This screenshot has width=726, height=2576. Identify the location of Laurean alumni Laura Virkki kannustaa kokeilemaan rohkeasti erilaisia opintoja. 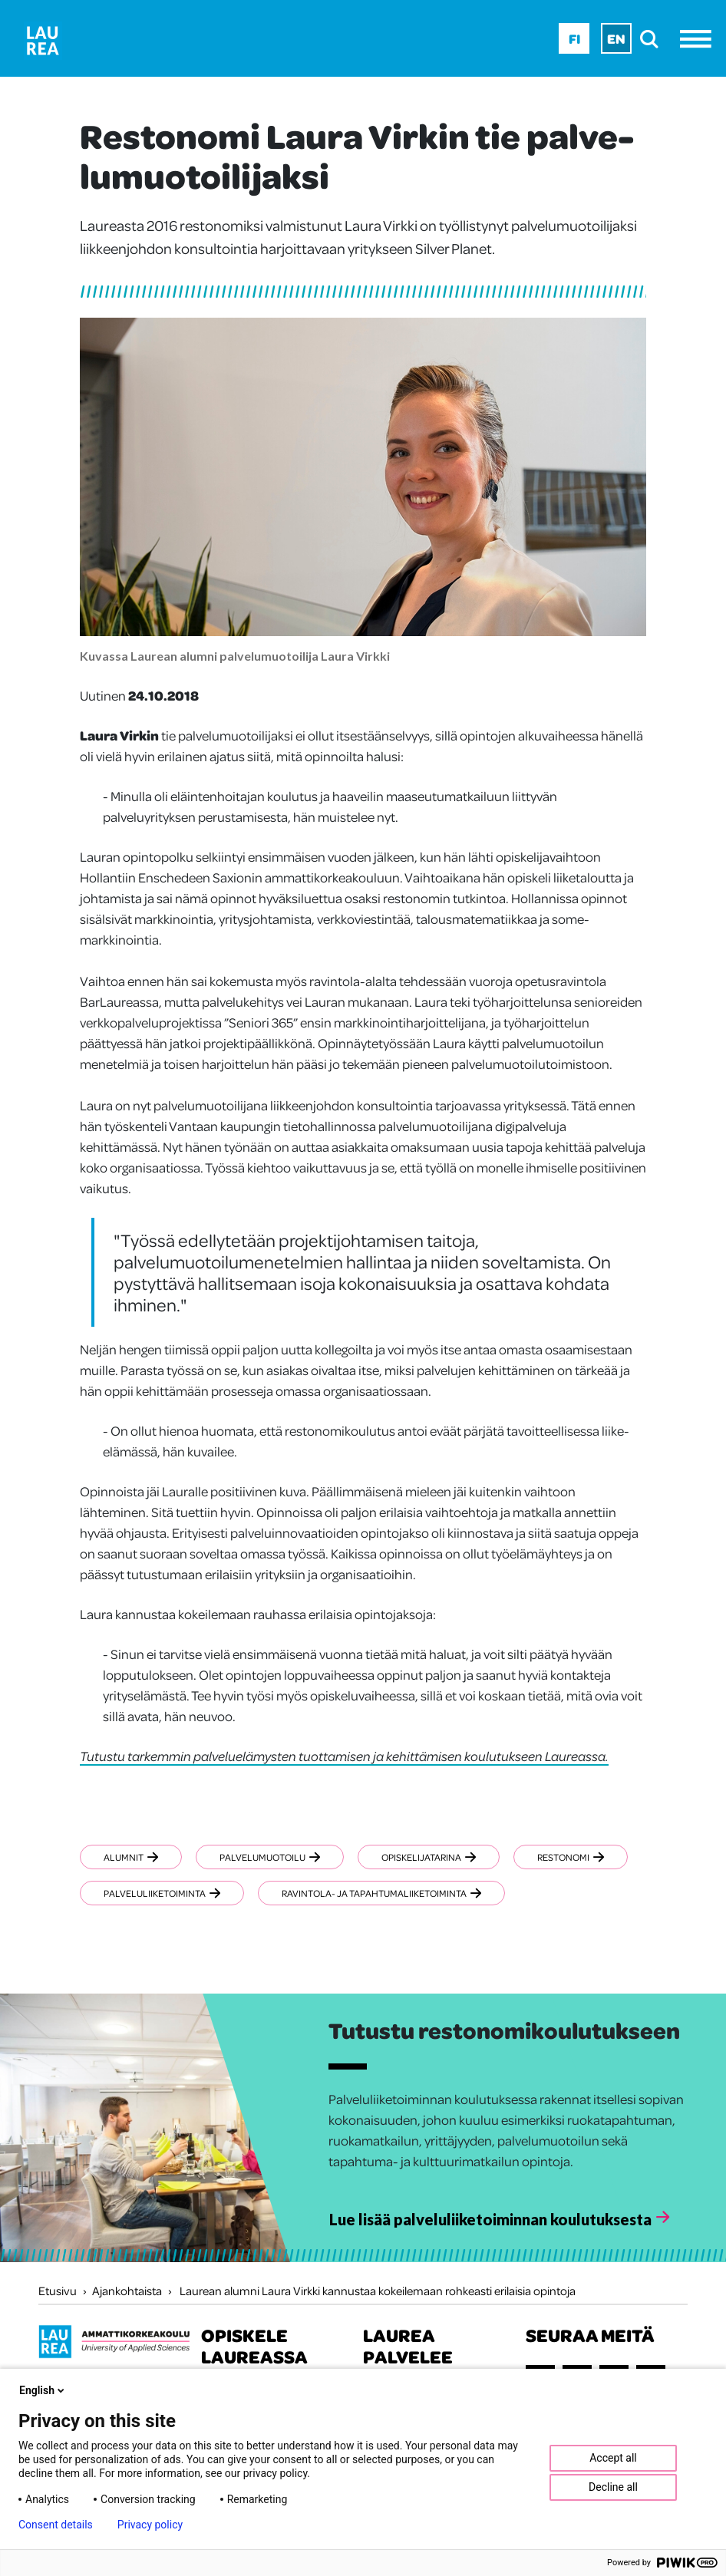
(378, 2290).